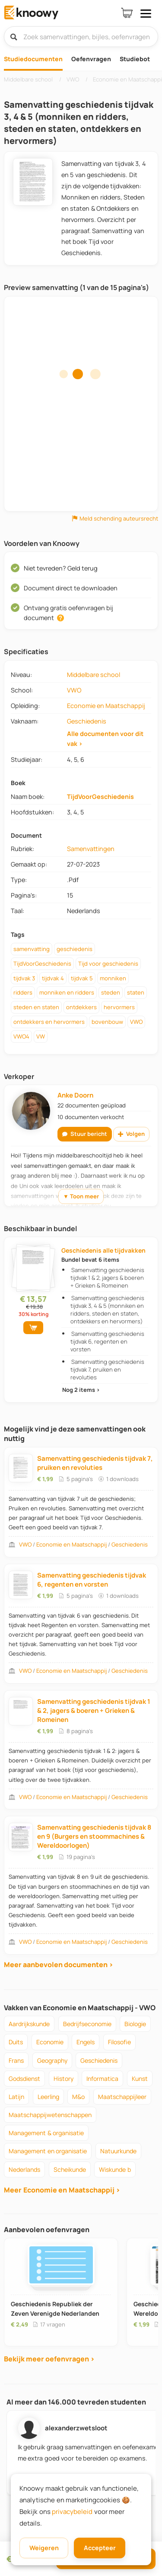 Image resolution: width=162 pixels, height=2576 pixels. Describe the element at coordinates (91, 59) in the screenshot. I see `Oefenvragen` at that location.